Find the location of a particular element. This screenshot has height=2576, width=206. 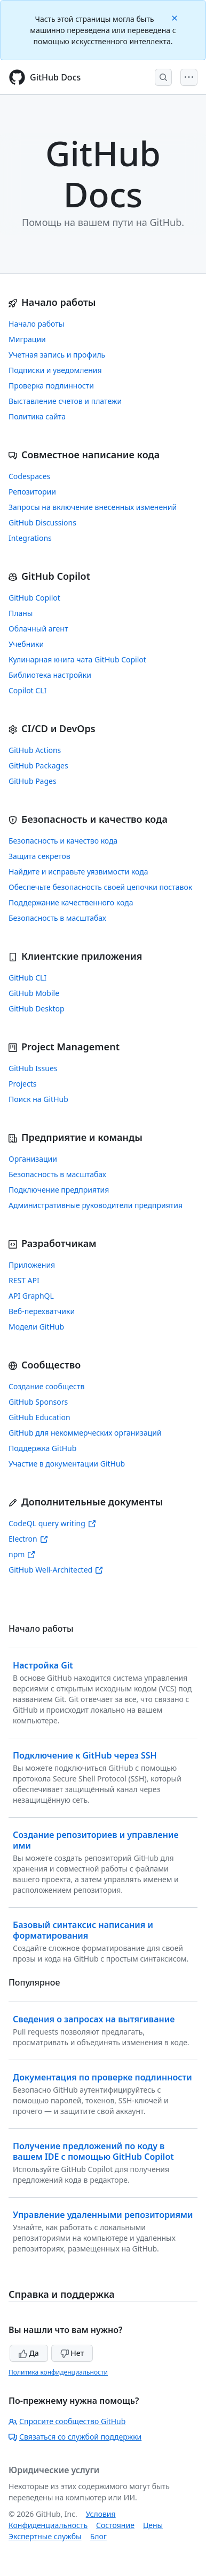

[Close] is located at coordinates (175, 17).